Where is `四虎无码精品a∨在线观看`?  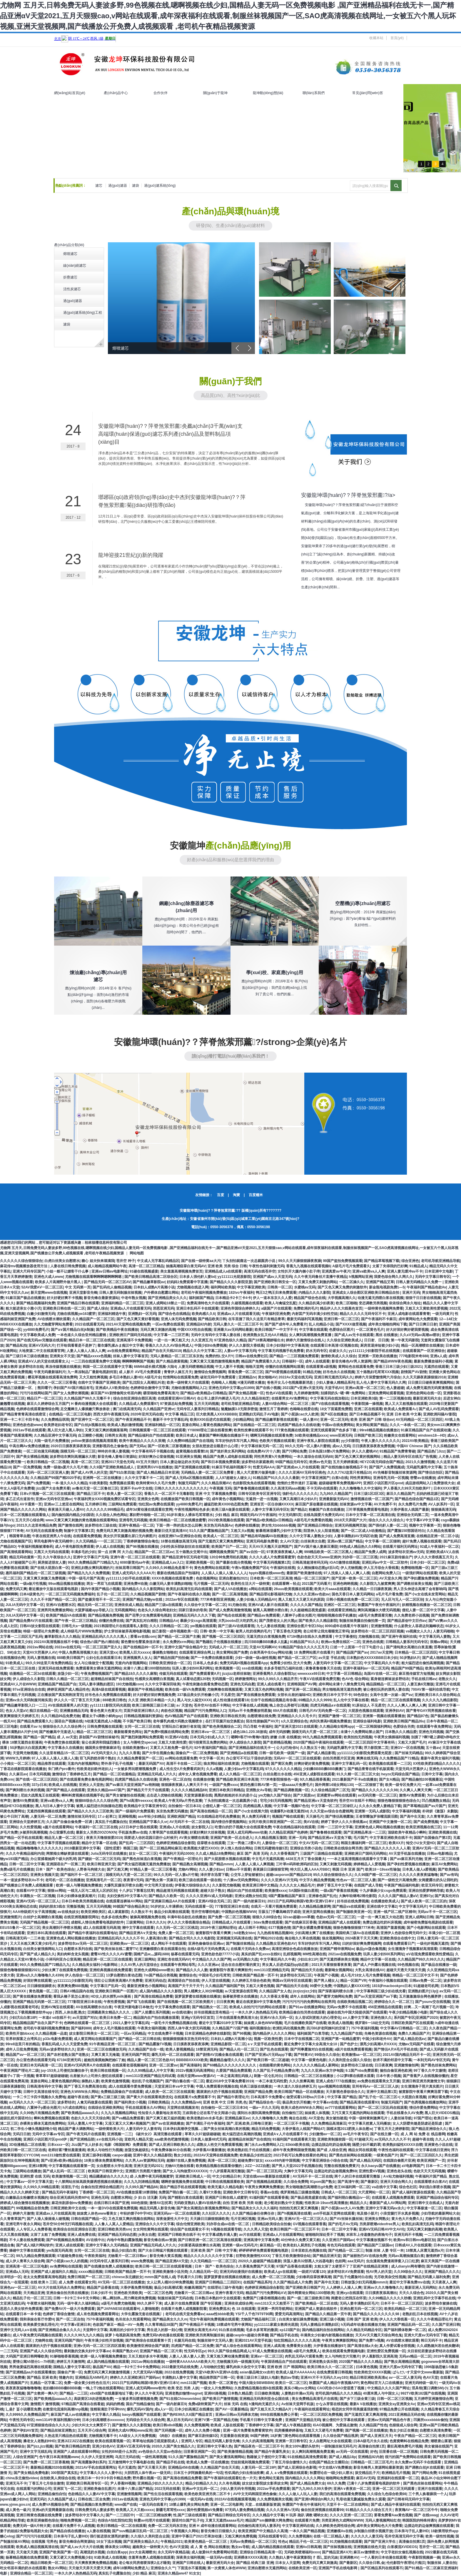
四虎无码精品a∨在线观看 is located at coordinates (330, 1705).